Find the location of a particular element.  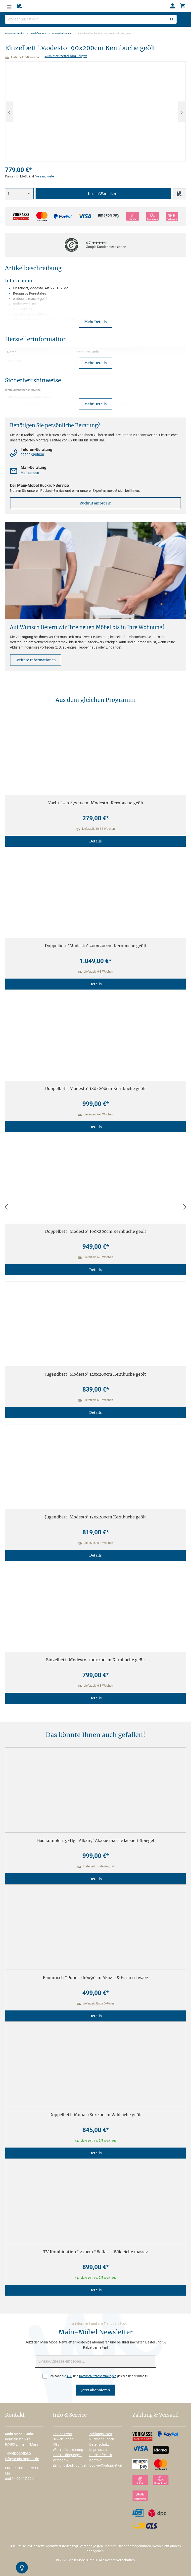

Mail senden is located at coordinates (30, 473).